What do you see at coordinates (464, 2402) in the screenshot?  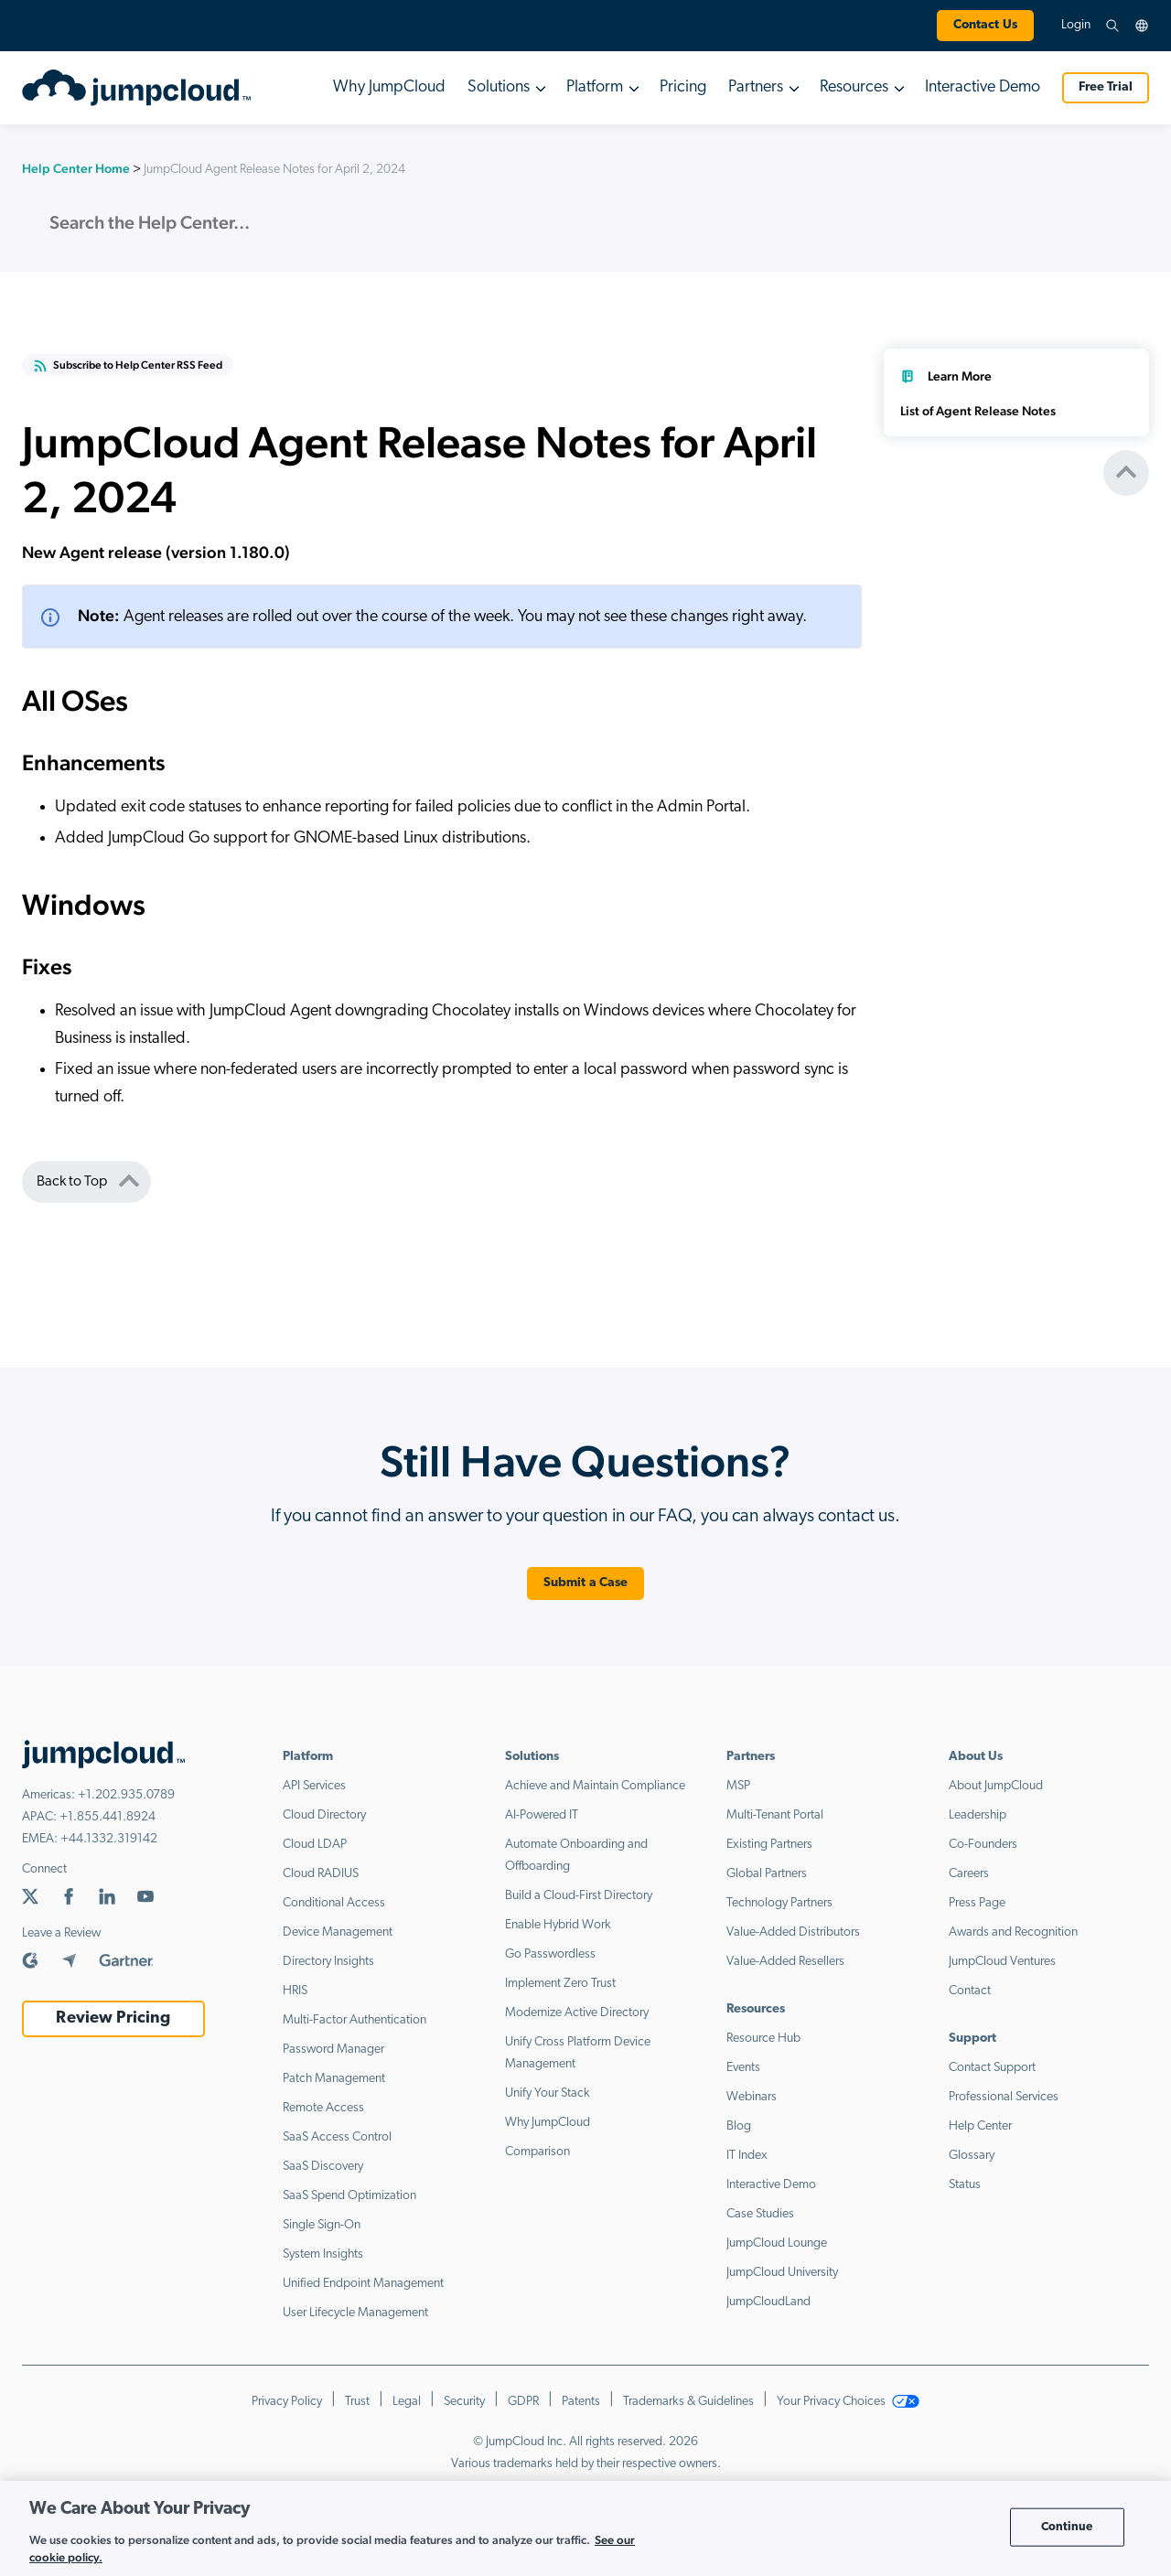 I see `Security` at bounding box center [464, 2402].